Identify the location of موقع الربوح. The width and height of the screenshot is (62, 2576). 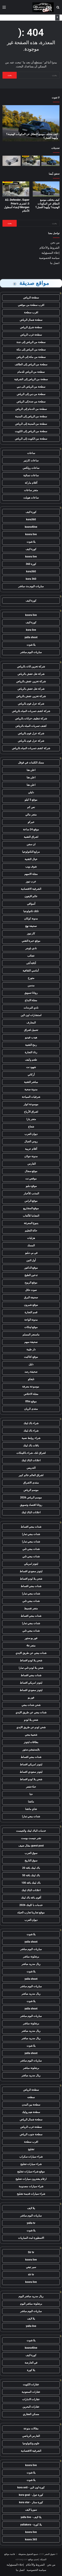
(31, 1282).